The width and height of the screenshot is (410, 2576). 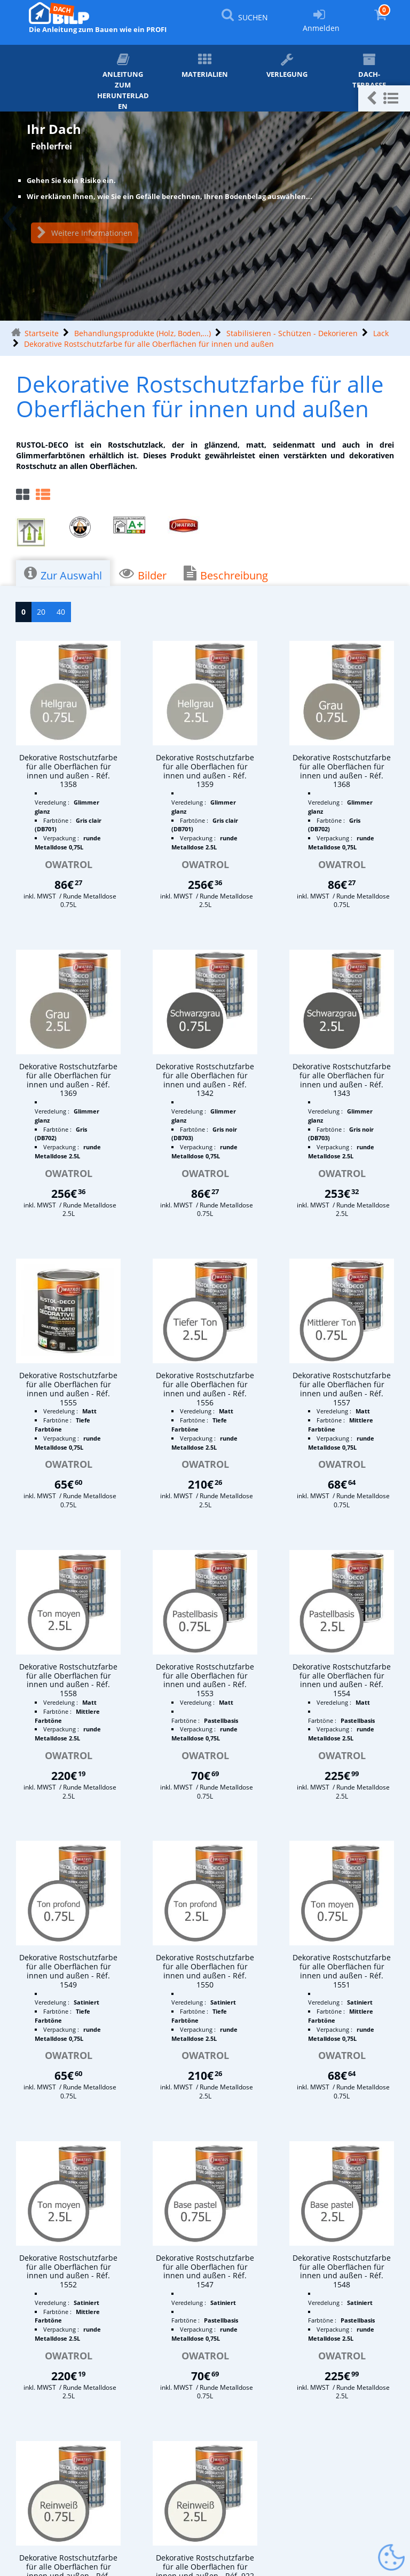 I want to click on [Gestionnaire de cookies - ouverture d’une fenêtre (modales Fenster)], so click(x=391, y=2558).